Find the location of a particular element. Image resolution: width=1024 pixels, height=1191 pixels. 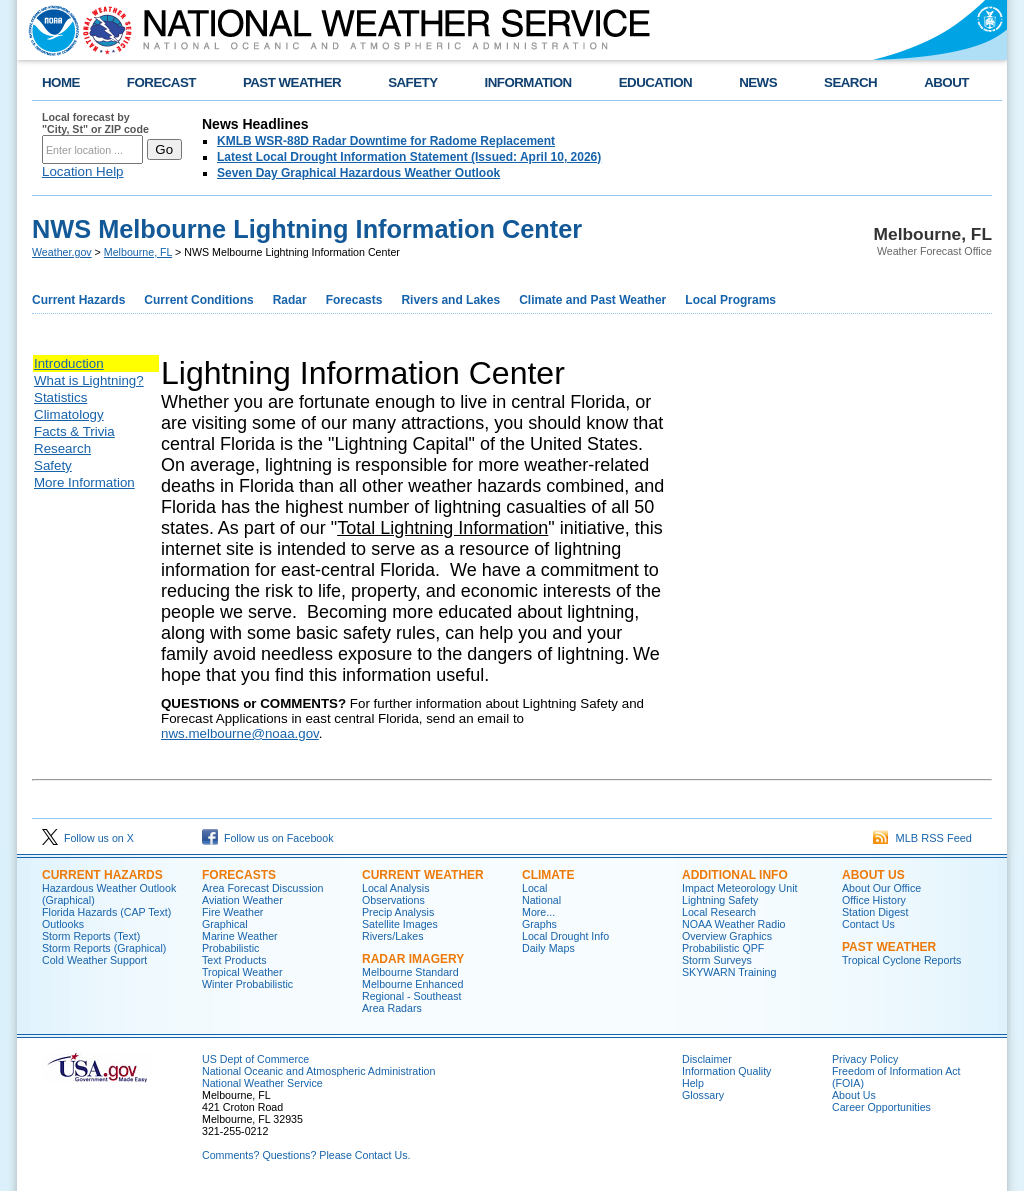

US Dept of Commerce is located at coordinates (255, 1059).